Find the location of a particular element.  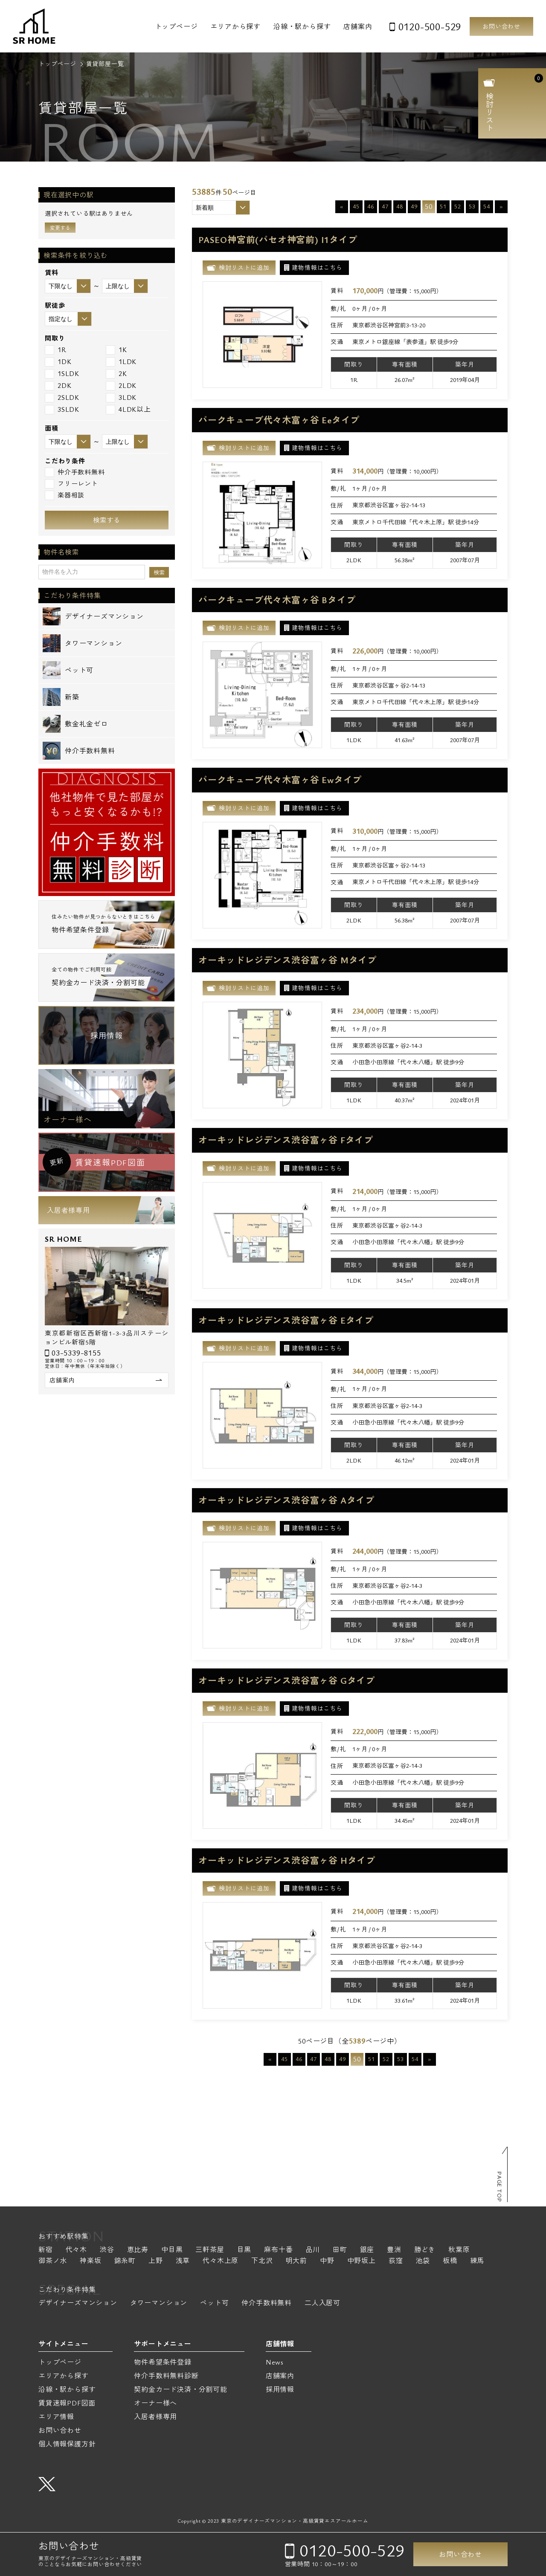

47 is located at coordinates (385, 206).